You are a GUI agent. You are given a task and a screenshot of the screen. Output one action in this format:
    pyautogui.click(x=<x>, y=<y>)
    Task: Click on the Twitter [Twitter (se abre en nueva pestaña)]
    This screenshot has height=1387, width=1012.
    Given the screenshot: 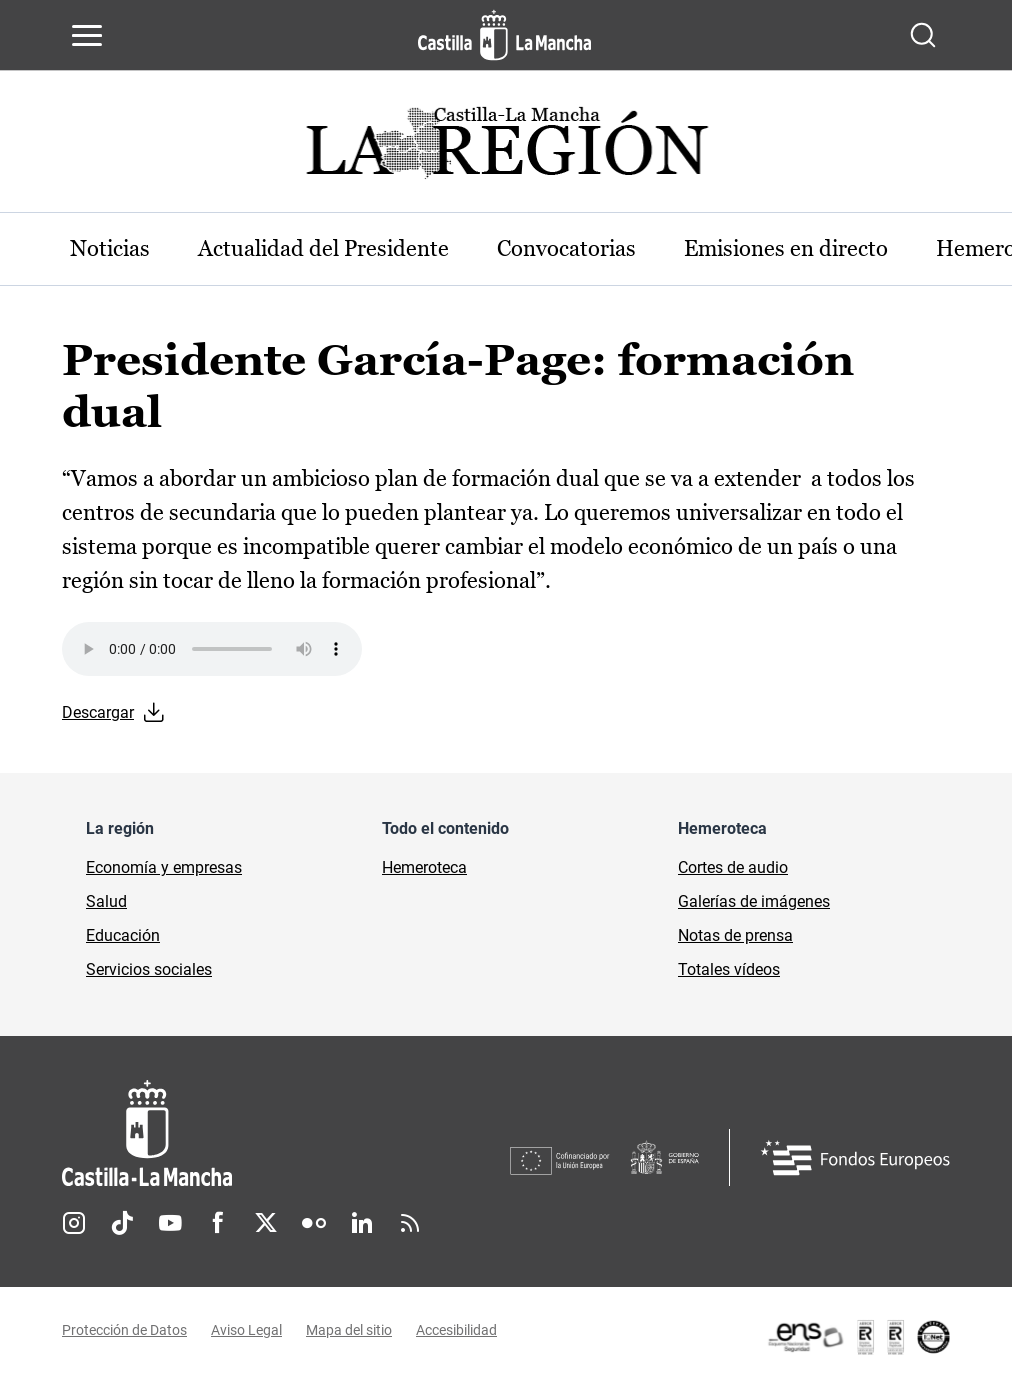 What is the action you would take?
    pyautogui.click(x=266, y=1223)
    